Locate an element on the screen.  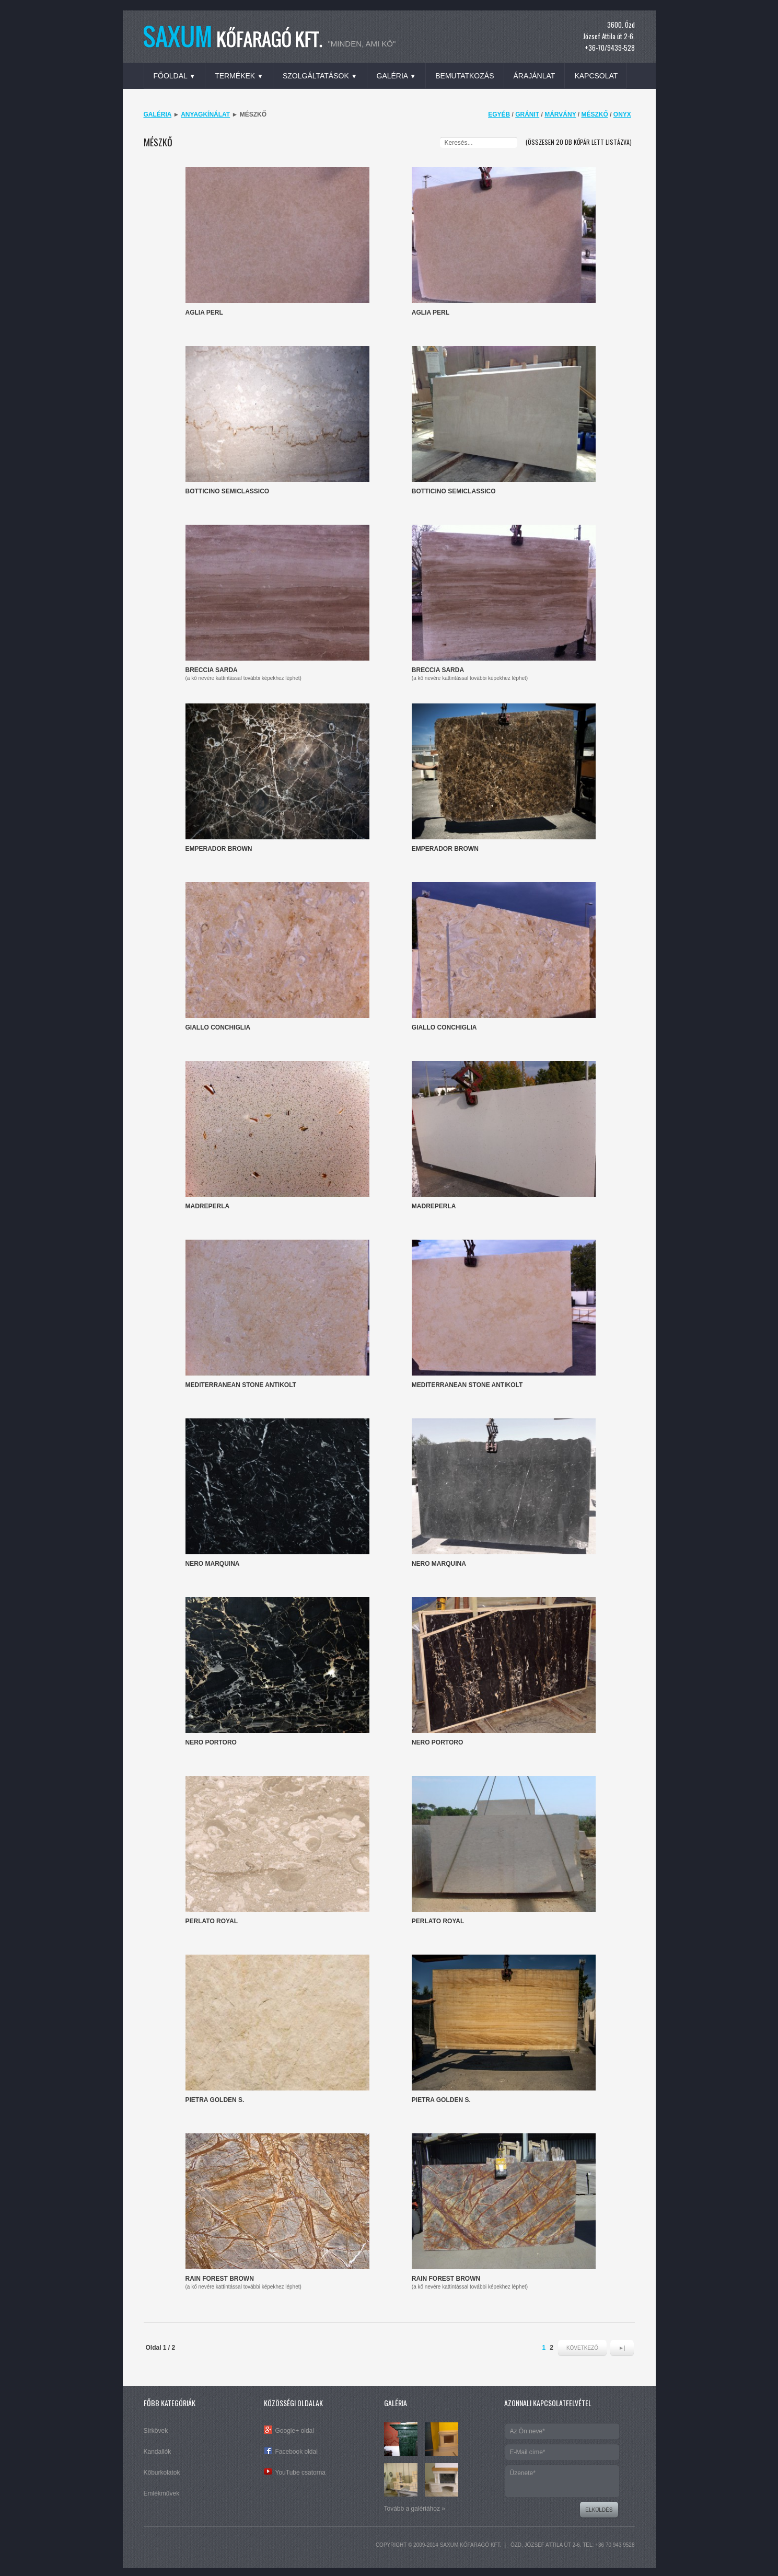
Kőburkolatok is located at coordinates (162, 2472).